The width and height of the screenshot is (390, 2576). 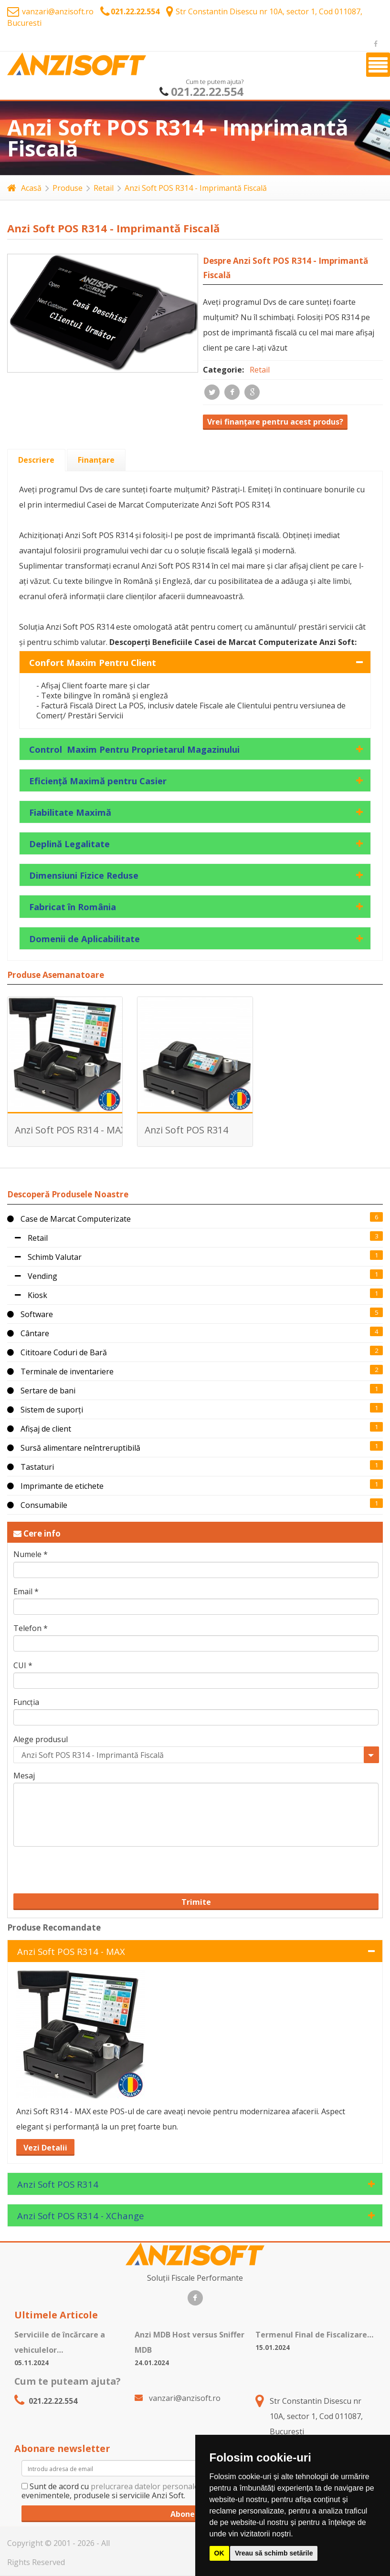 I want to click on Vezi Detalii, so click(x=45, y=2147).